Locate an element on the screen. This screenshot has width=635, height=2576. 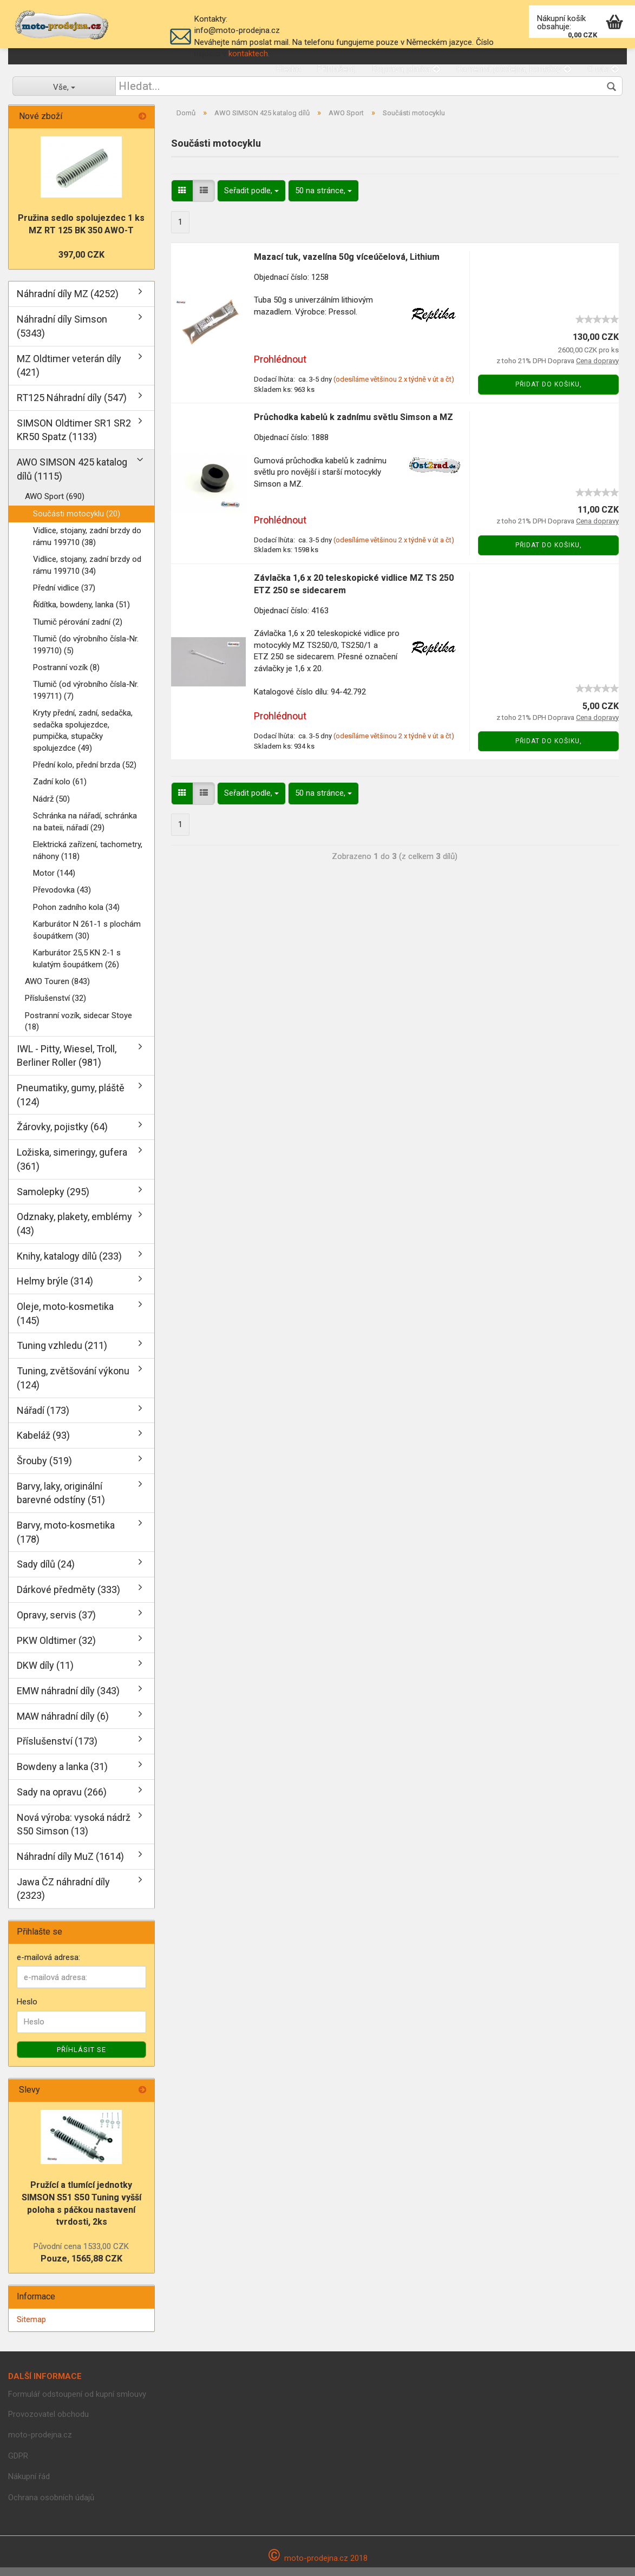
MZ Oldtimer veterán díly (421) is located at coordinates (69, 374).